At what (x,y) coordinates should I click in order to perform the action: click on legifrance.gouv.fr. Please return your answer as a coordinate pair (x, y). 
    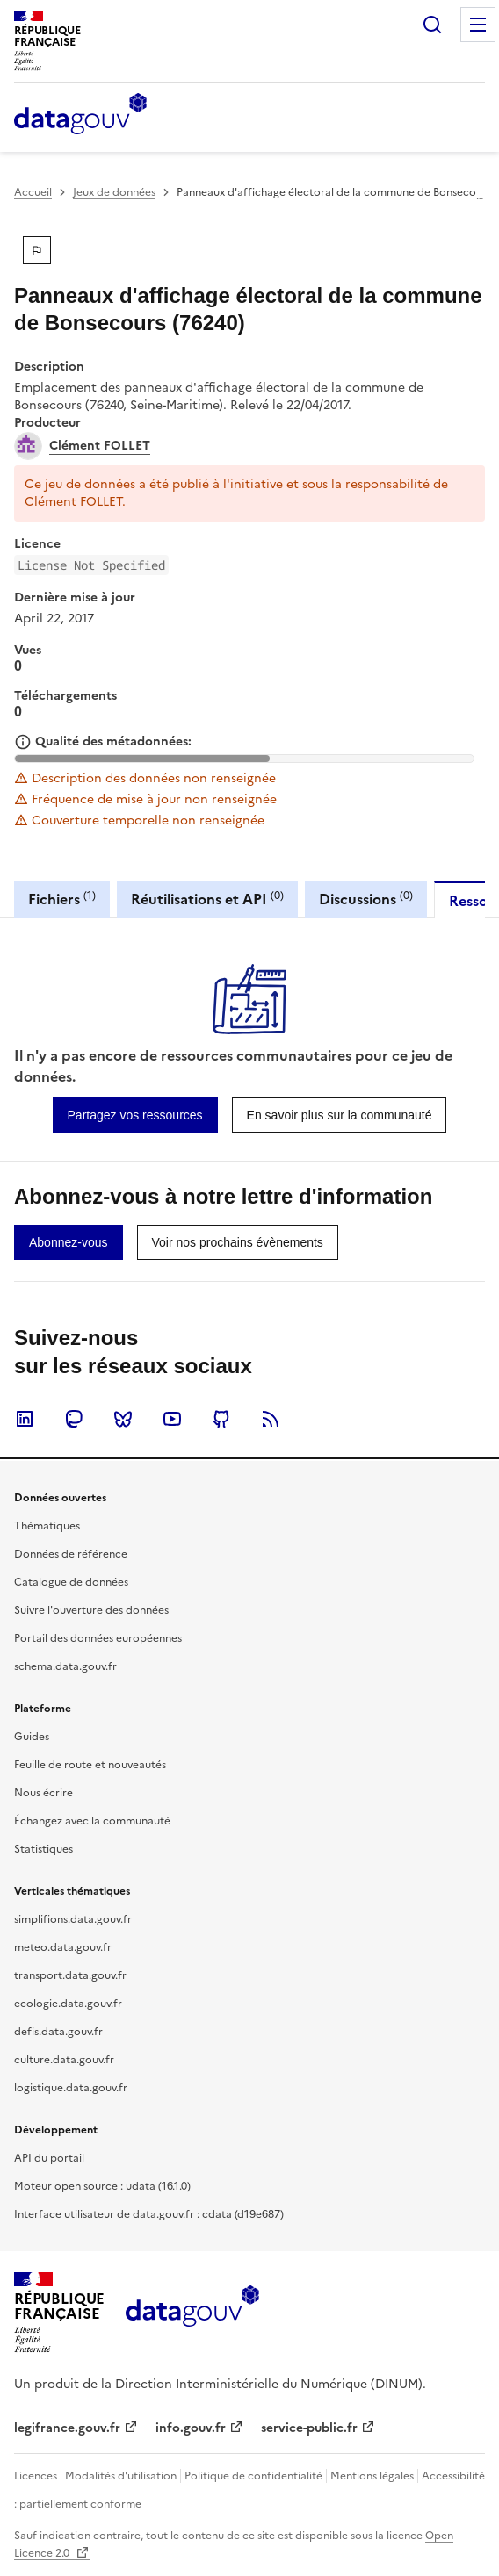
    Looking at the image, I should click on (67, 2428).